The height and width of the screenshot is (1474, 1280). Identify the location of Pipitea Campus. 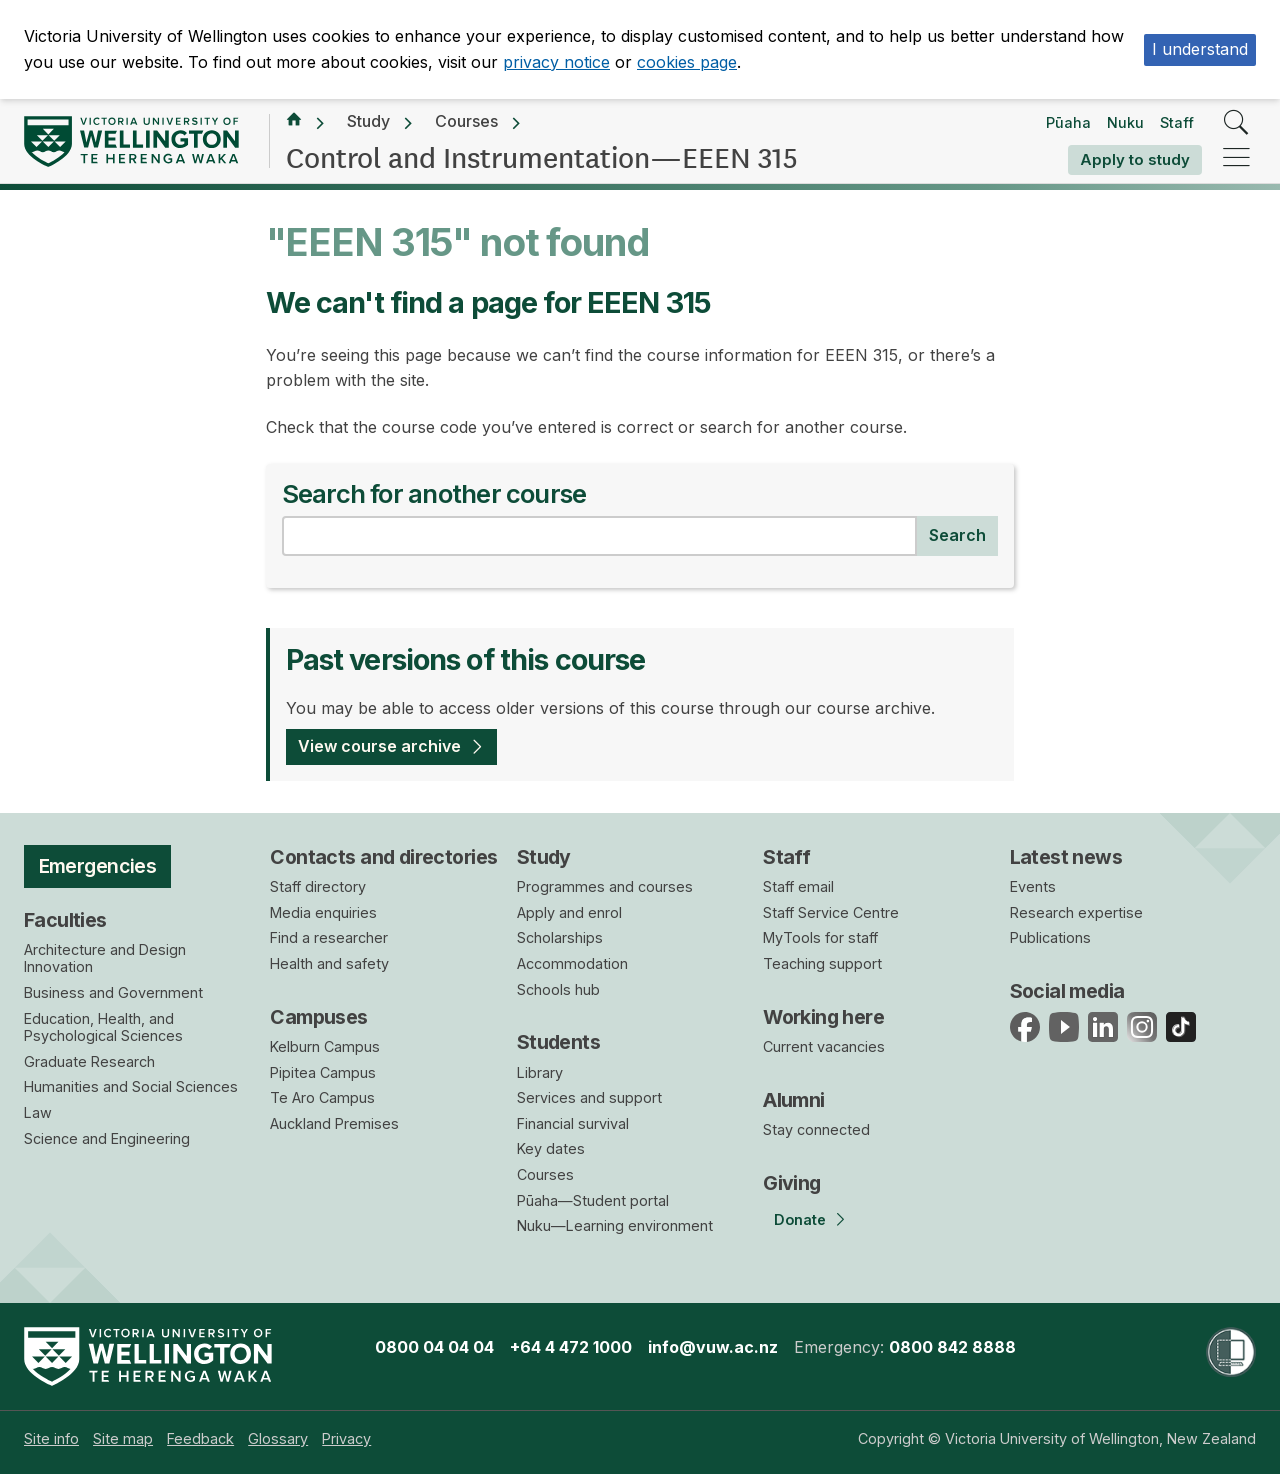
(323, 1072).